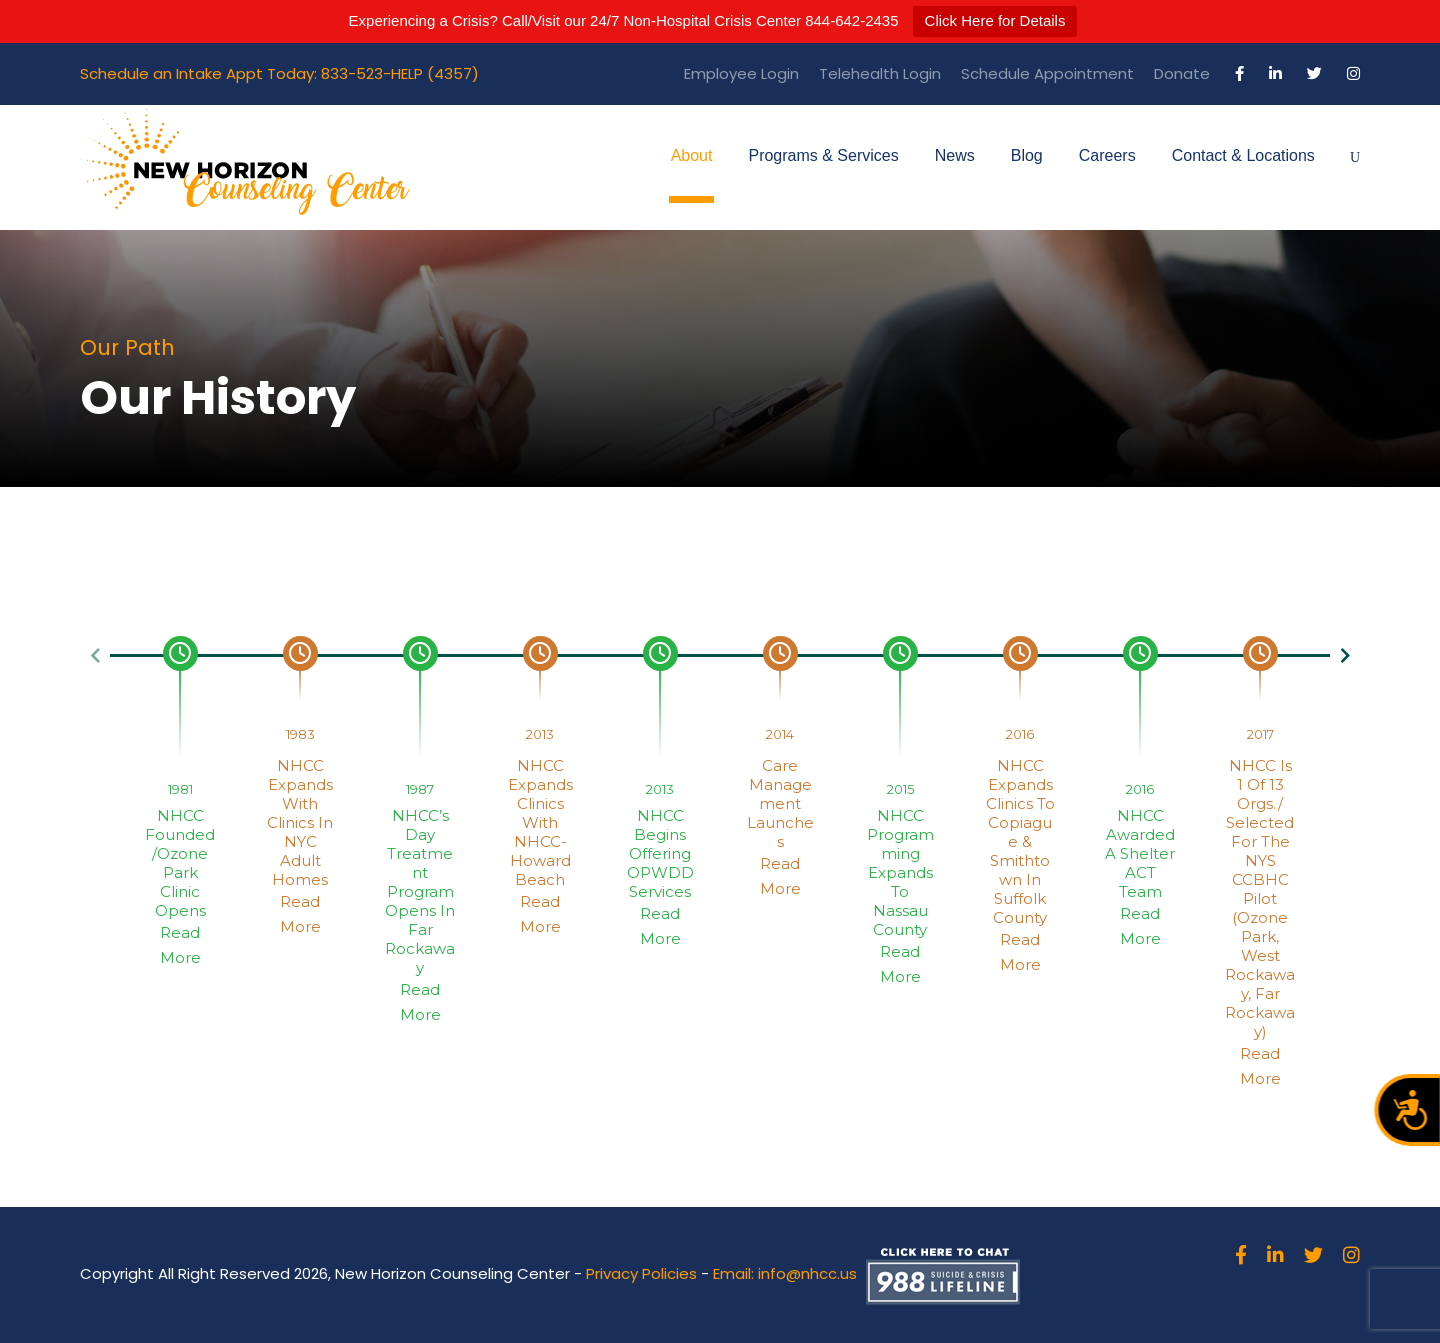  I want to click on Contact & Locations, so click(1243, 155).